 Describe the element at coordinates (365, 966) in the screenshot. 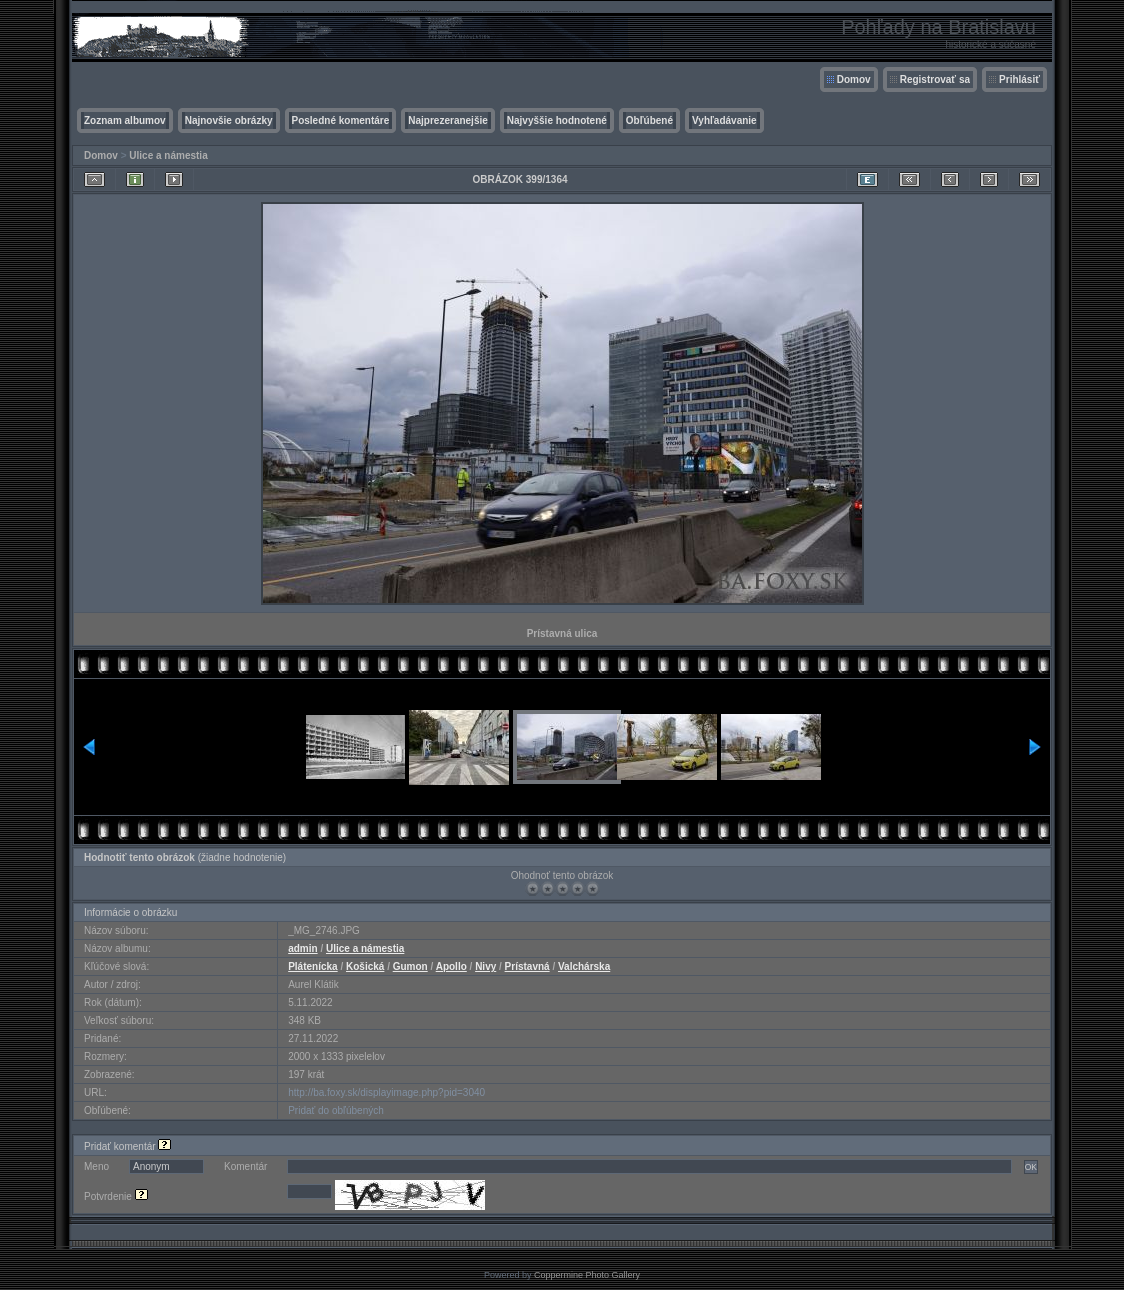

I see `Košická` at that location.